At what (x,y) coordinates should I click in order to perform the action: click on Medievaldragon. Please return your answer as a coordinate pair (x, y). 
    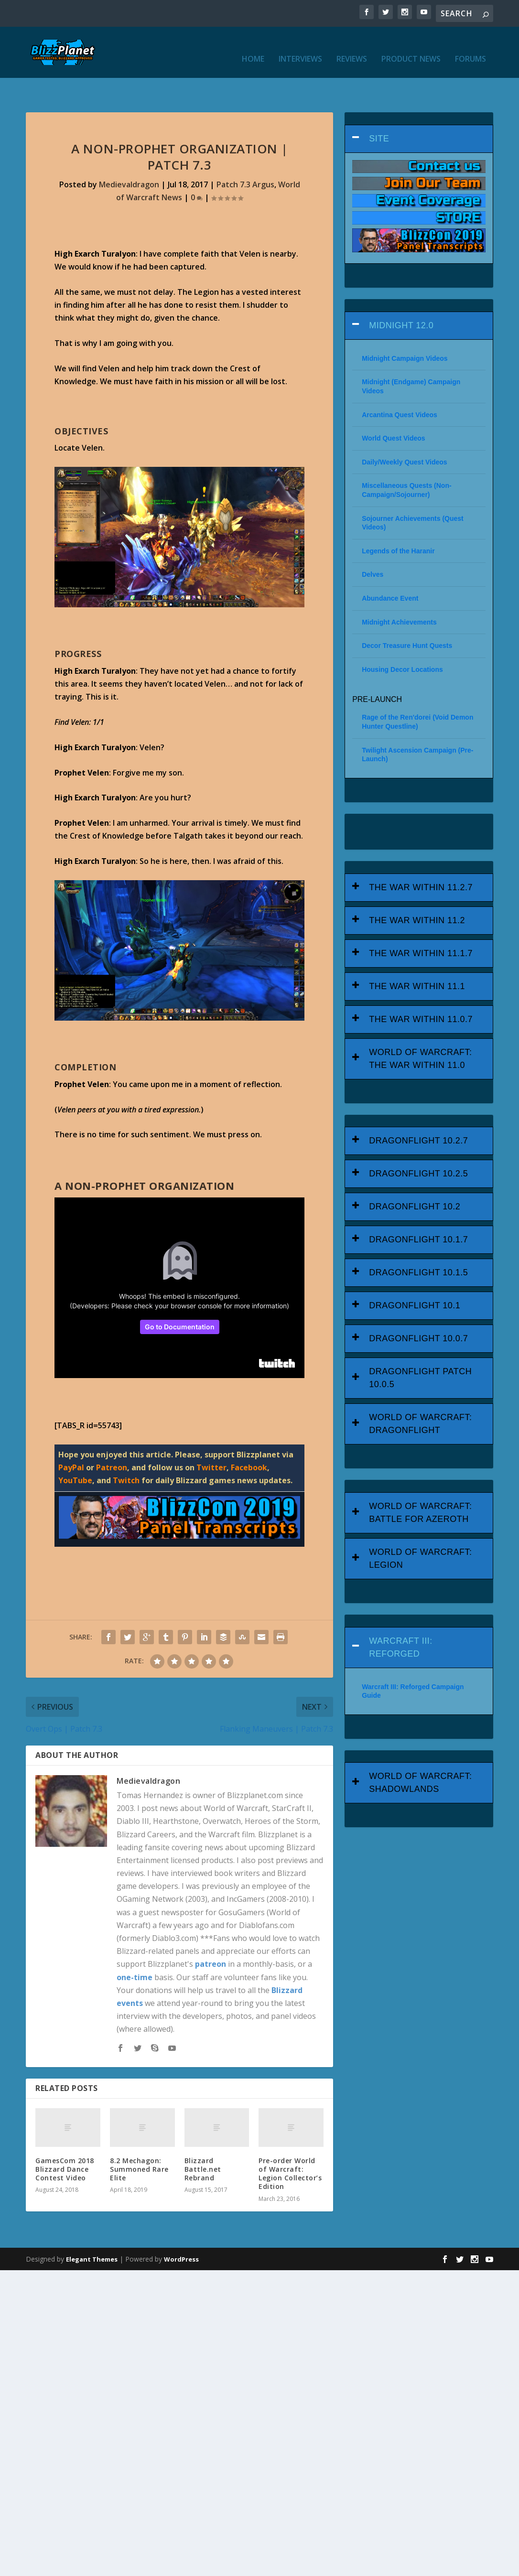
    Looking at the image, I should click on (129, 156).